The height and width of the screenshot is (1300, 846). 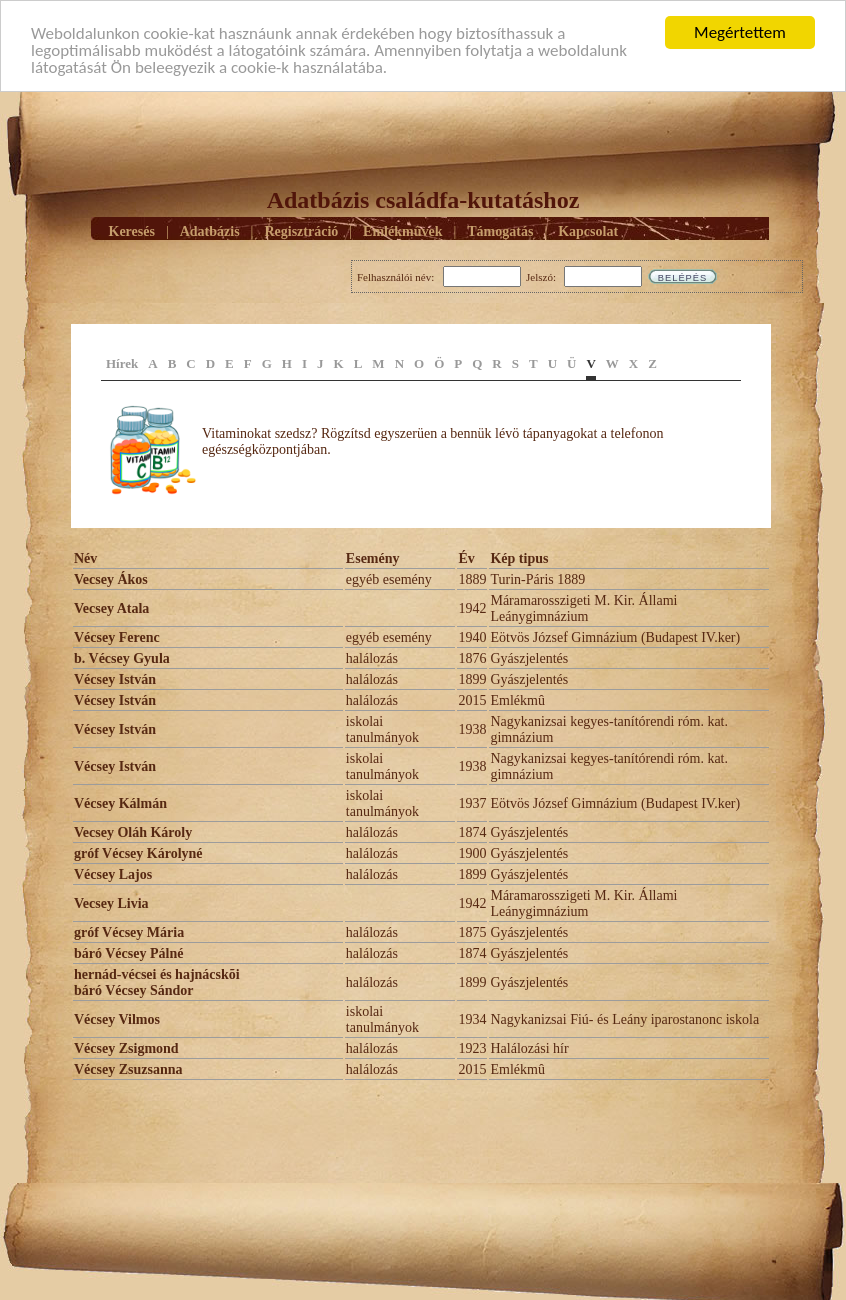 I want to click on Vécsey Kálmán, so click(x=120, y=803).